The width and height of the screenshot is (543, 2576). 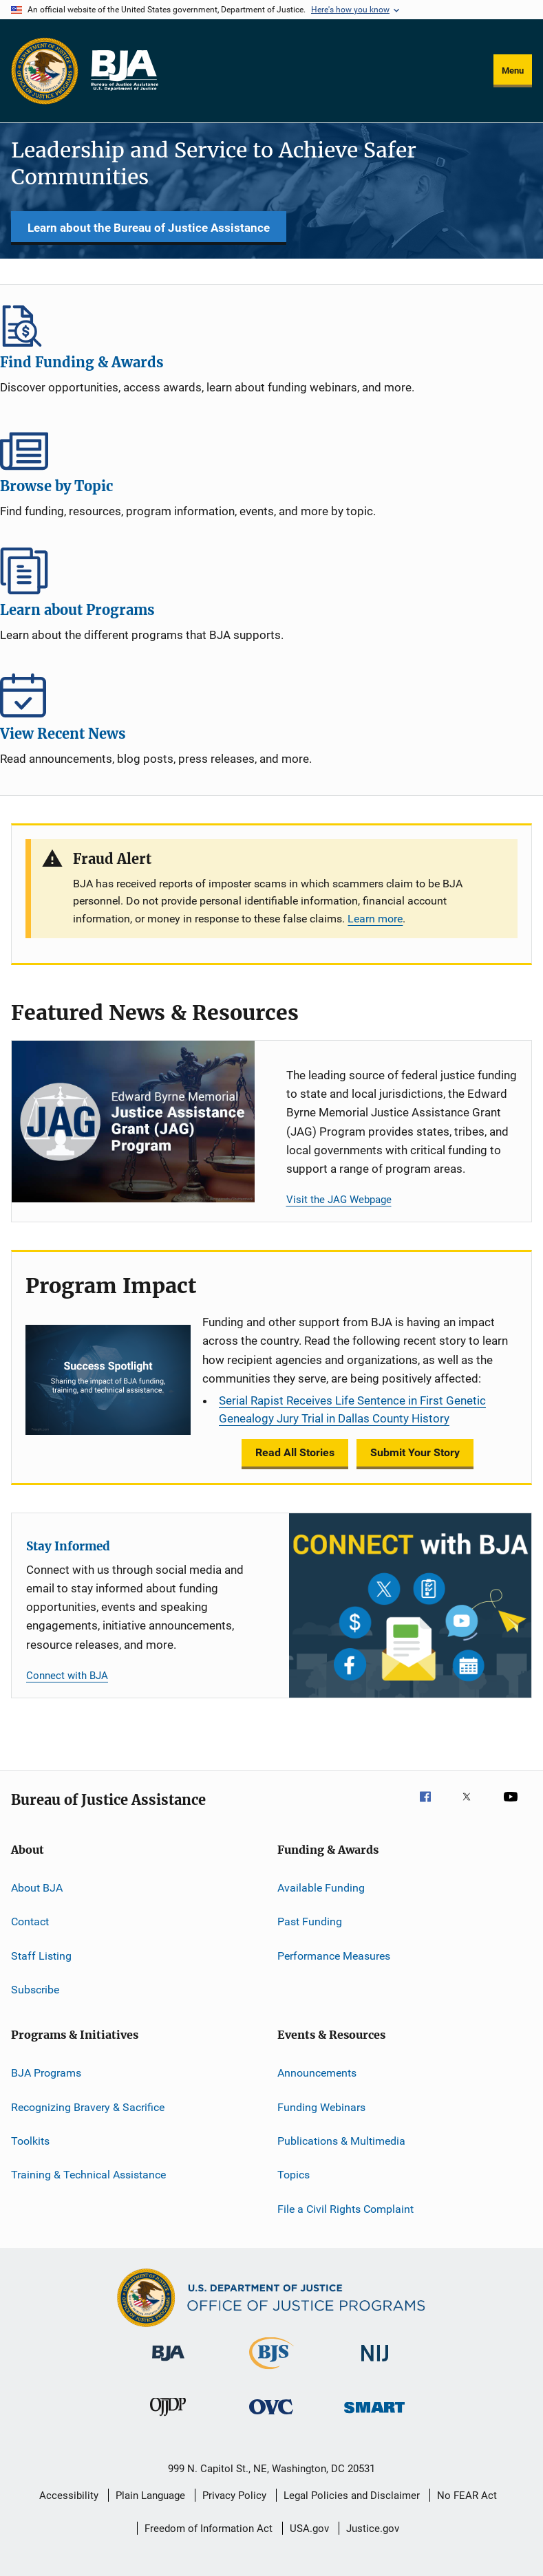 What do you see at coordinates (44, 71) in the screenshot?
I see `[Office of Justice Programs]` at bounding box center [44, 71].